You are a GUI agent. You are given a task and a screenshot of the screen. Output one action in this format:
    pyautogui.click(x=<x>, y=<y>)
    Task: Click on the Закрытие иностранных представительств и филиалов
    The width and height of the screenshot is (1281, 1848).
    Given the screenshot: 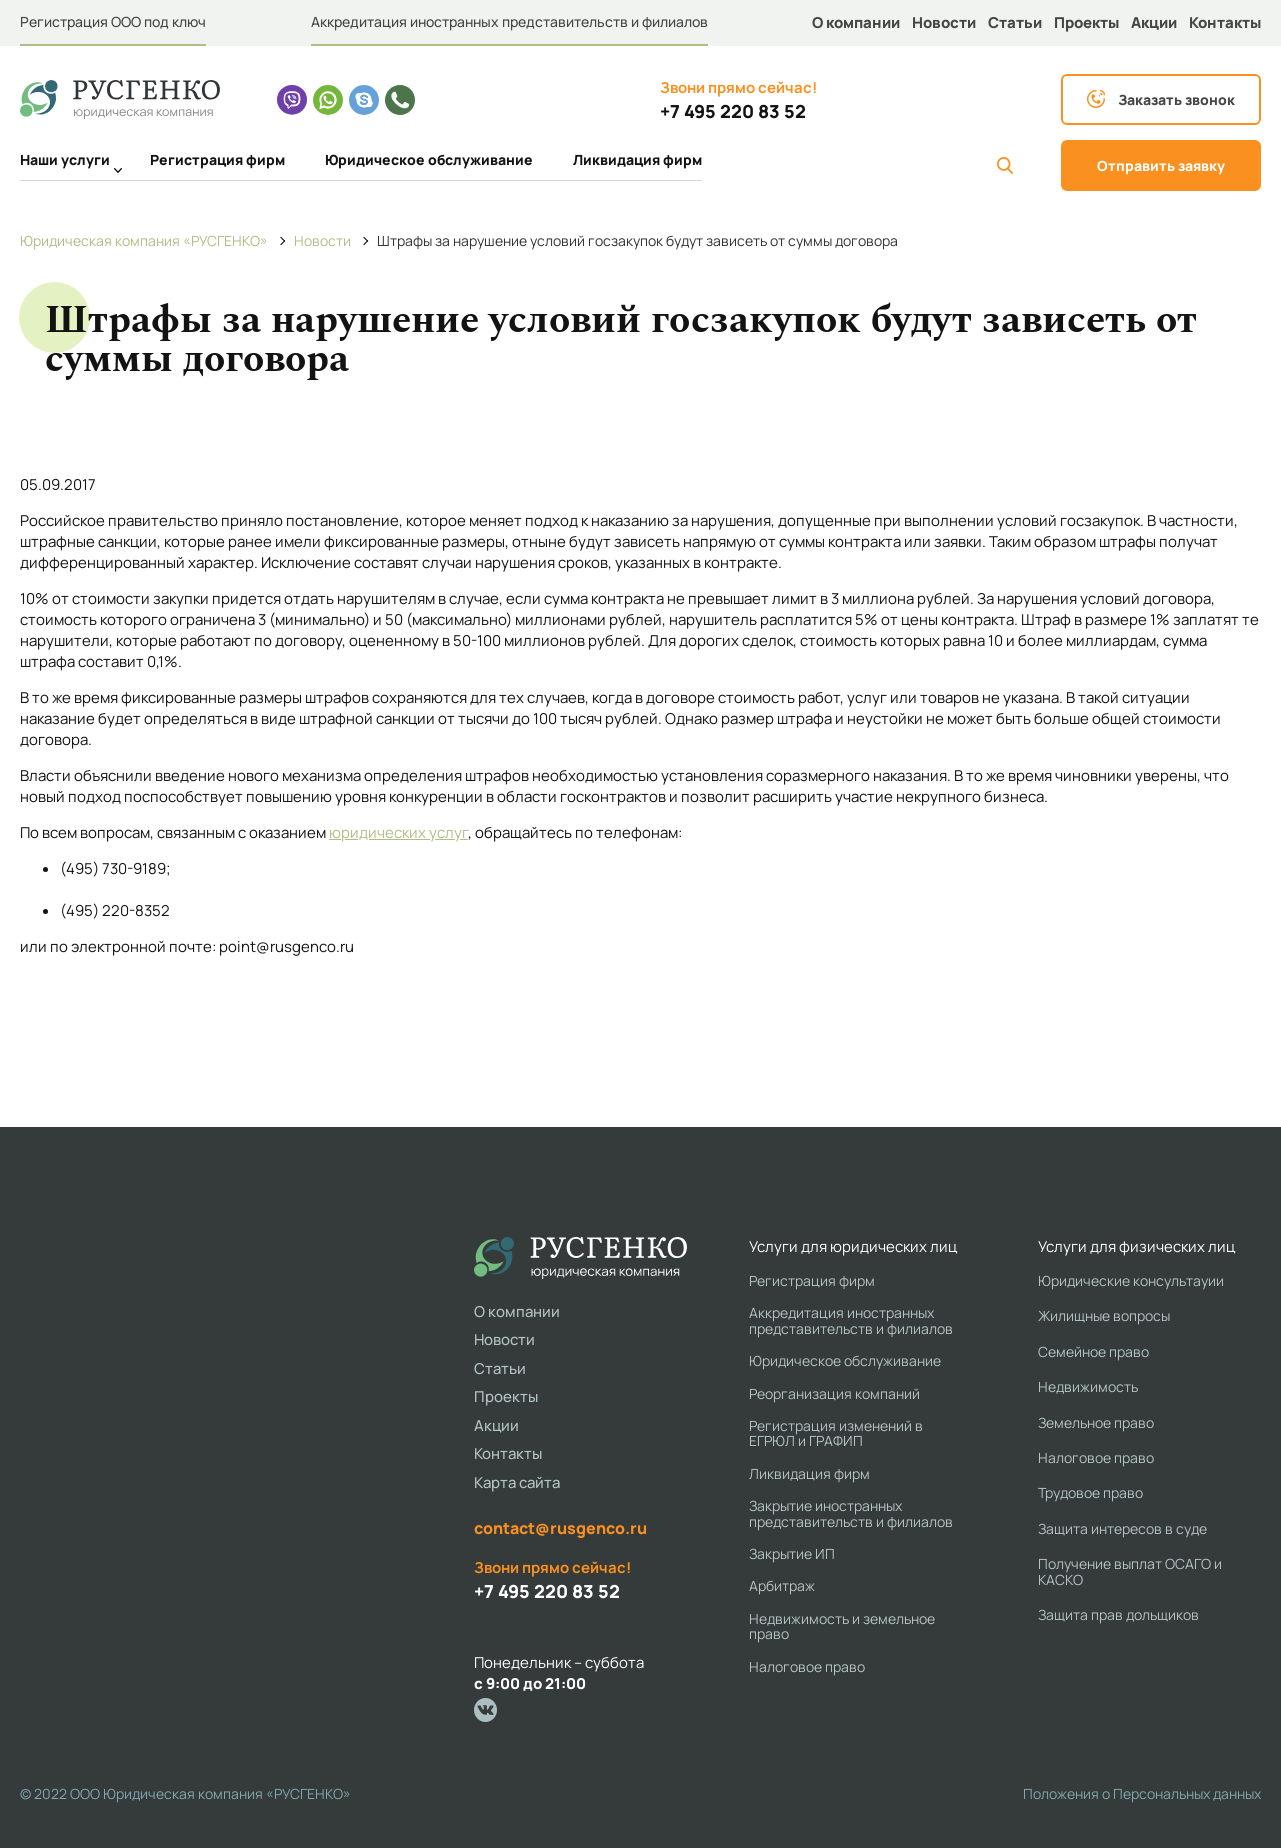 What is the action you would take?
    pyautogui.click(x=851, y=1513)
    